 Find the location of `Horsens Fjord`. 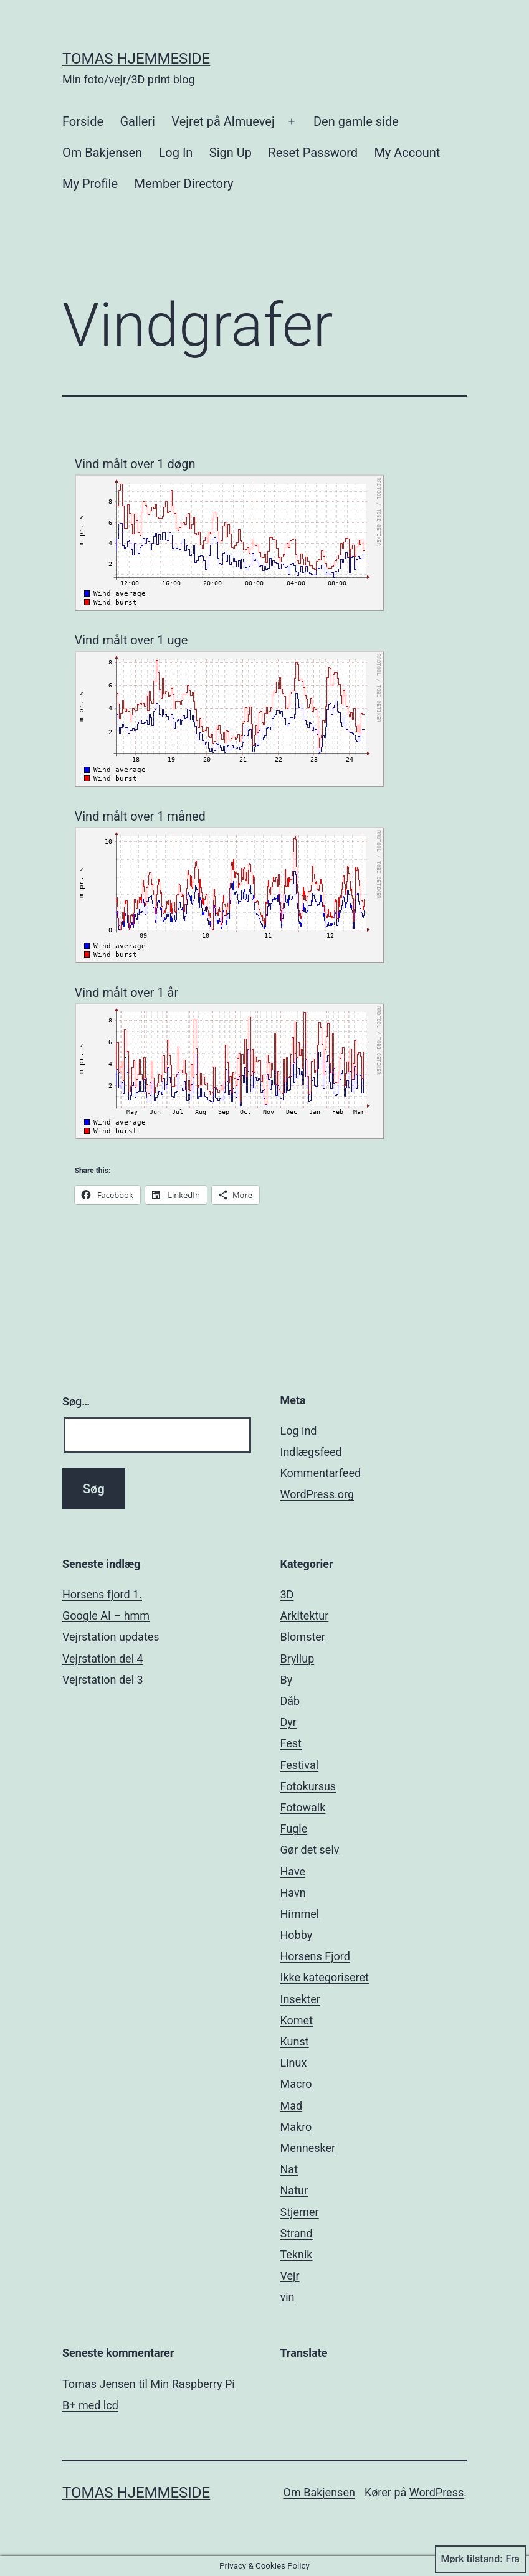

Horsens Fjord is located at coordinates (315, 1956).